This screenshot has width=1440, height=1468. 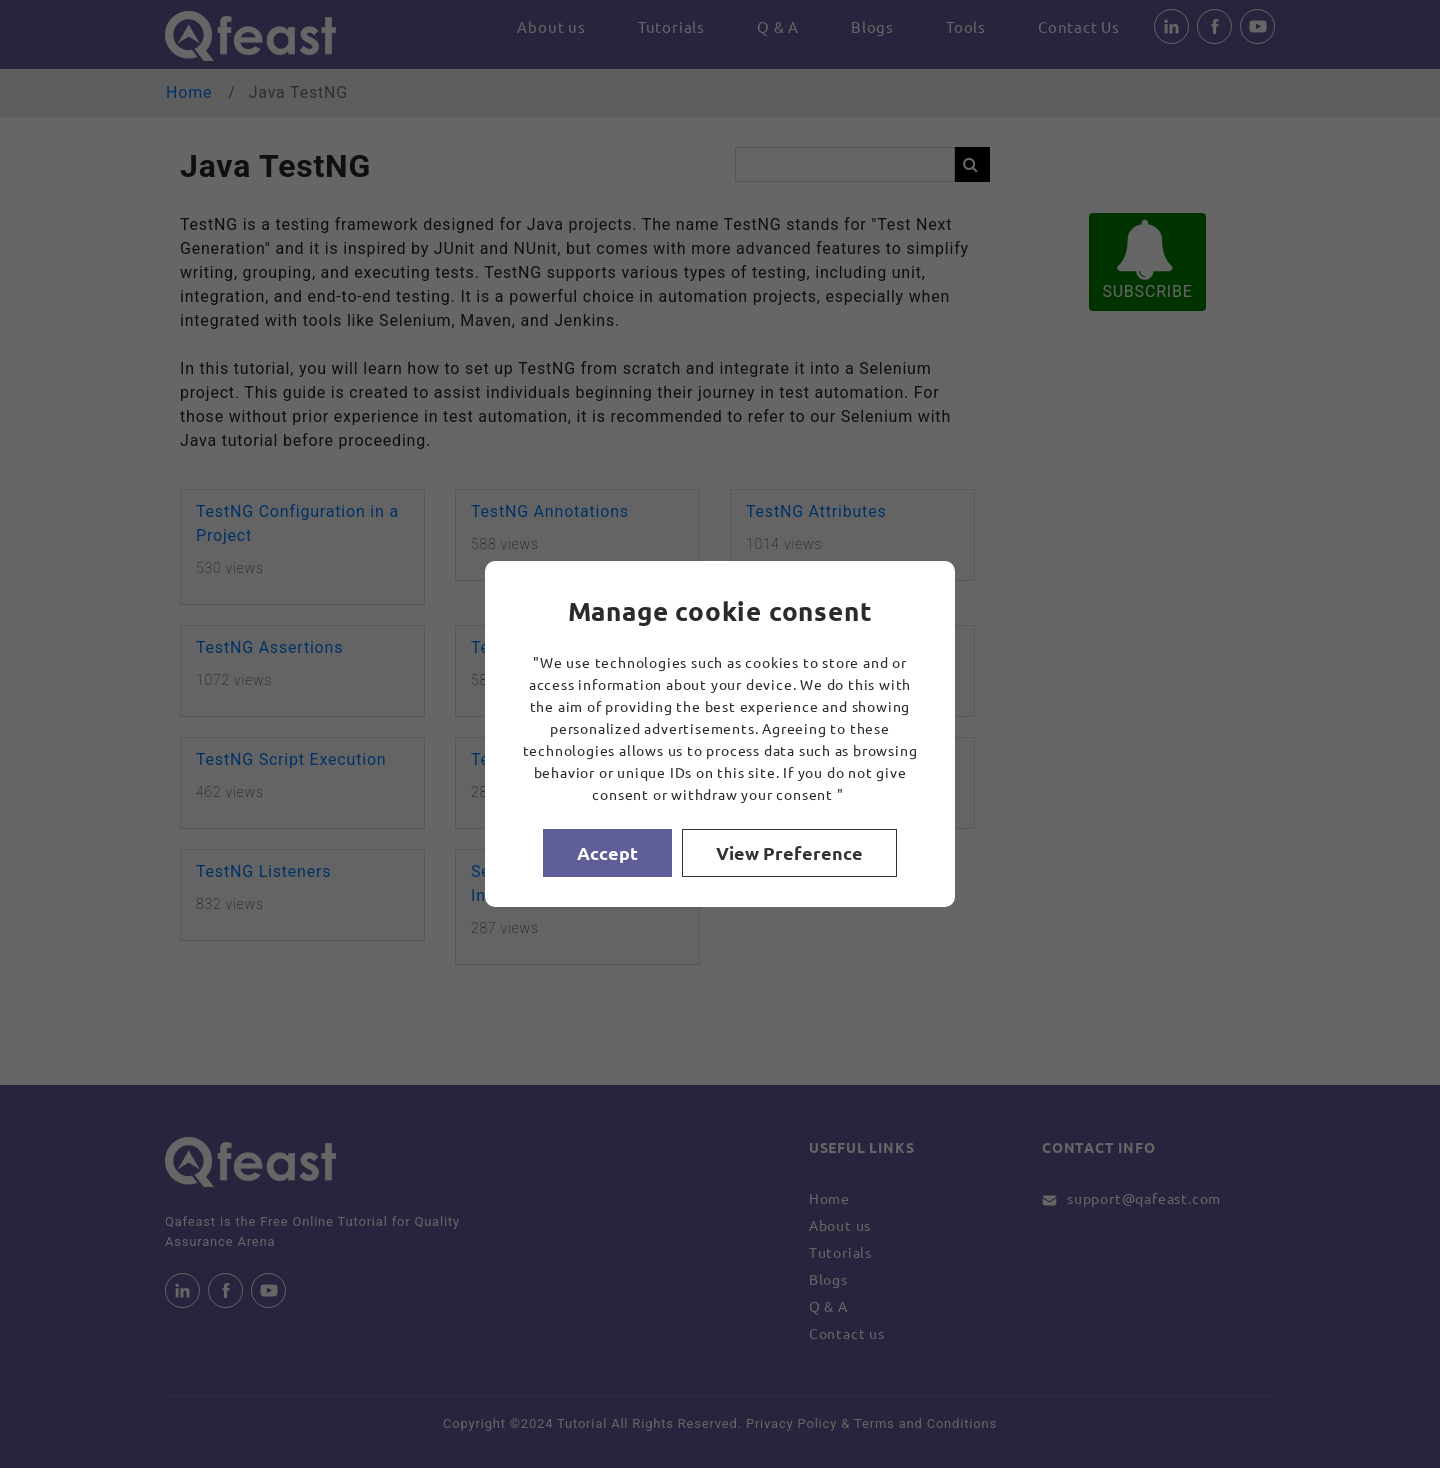 I want to click on About us, so click(x=551, y=26).